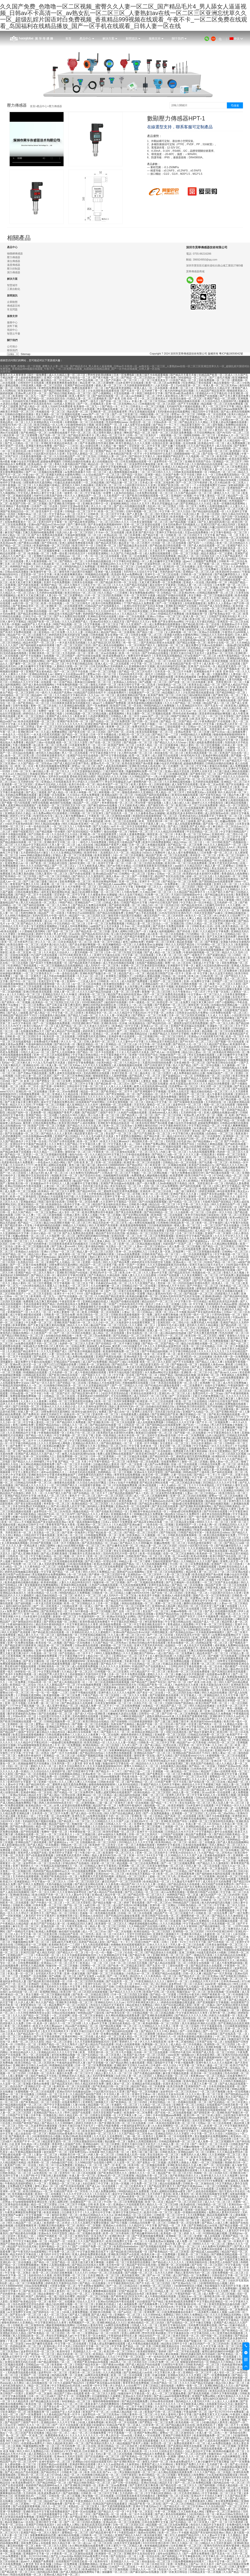 This screenshot has width=250, height=2576. I want to click on 亚洲最新av片不卡无码久久, so click(46, 1183).